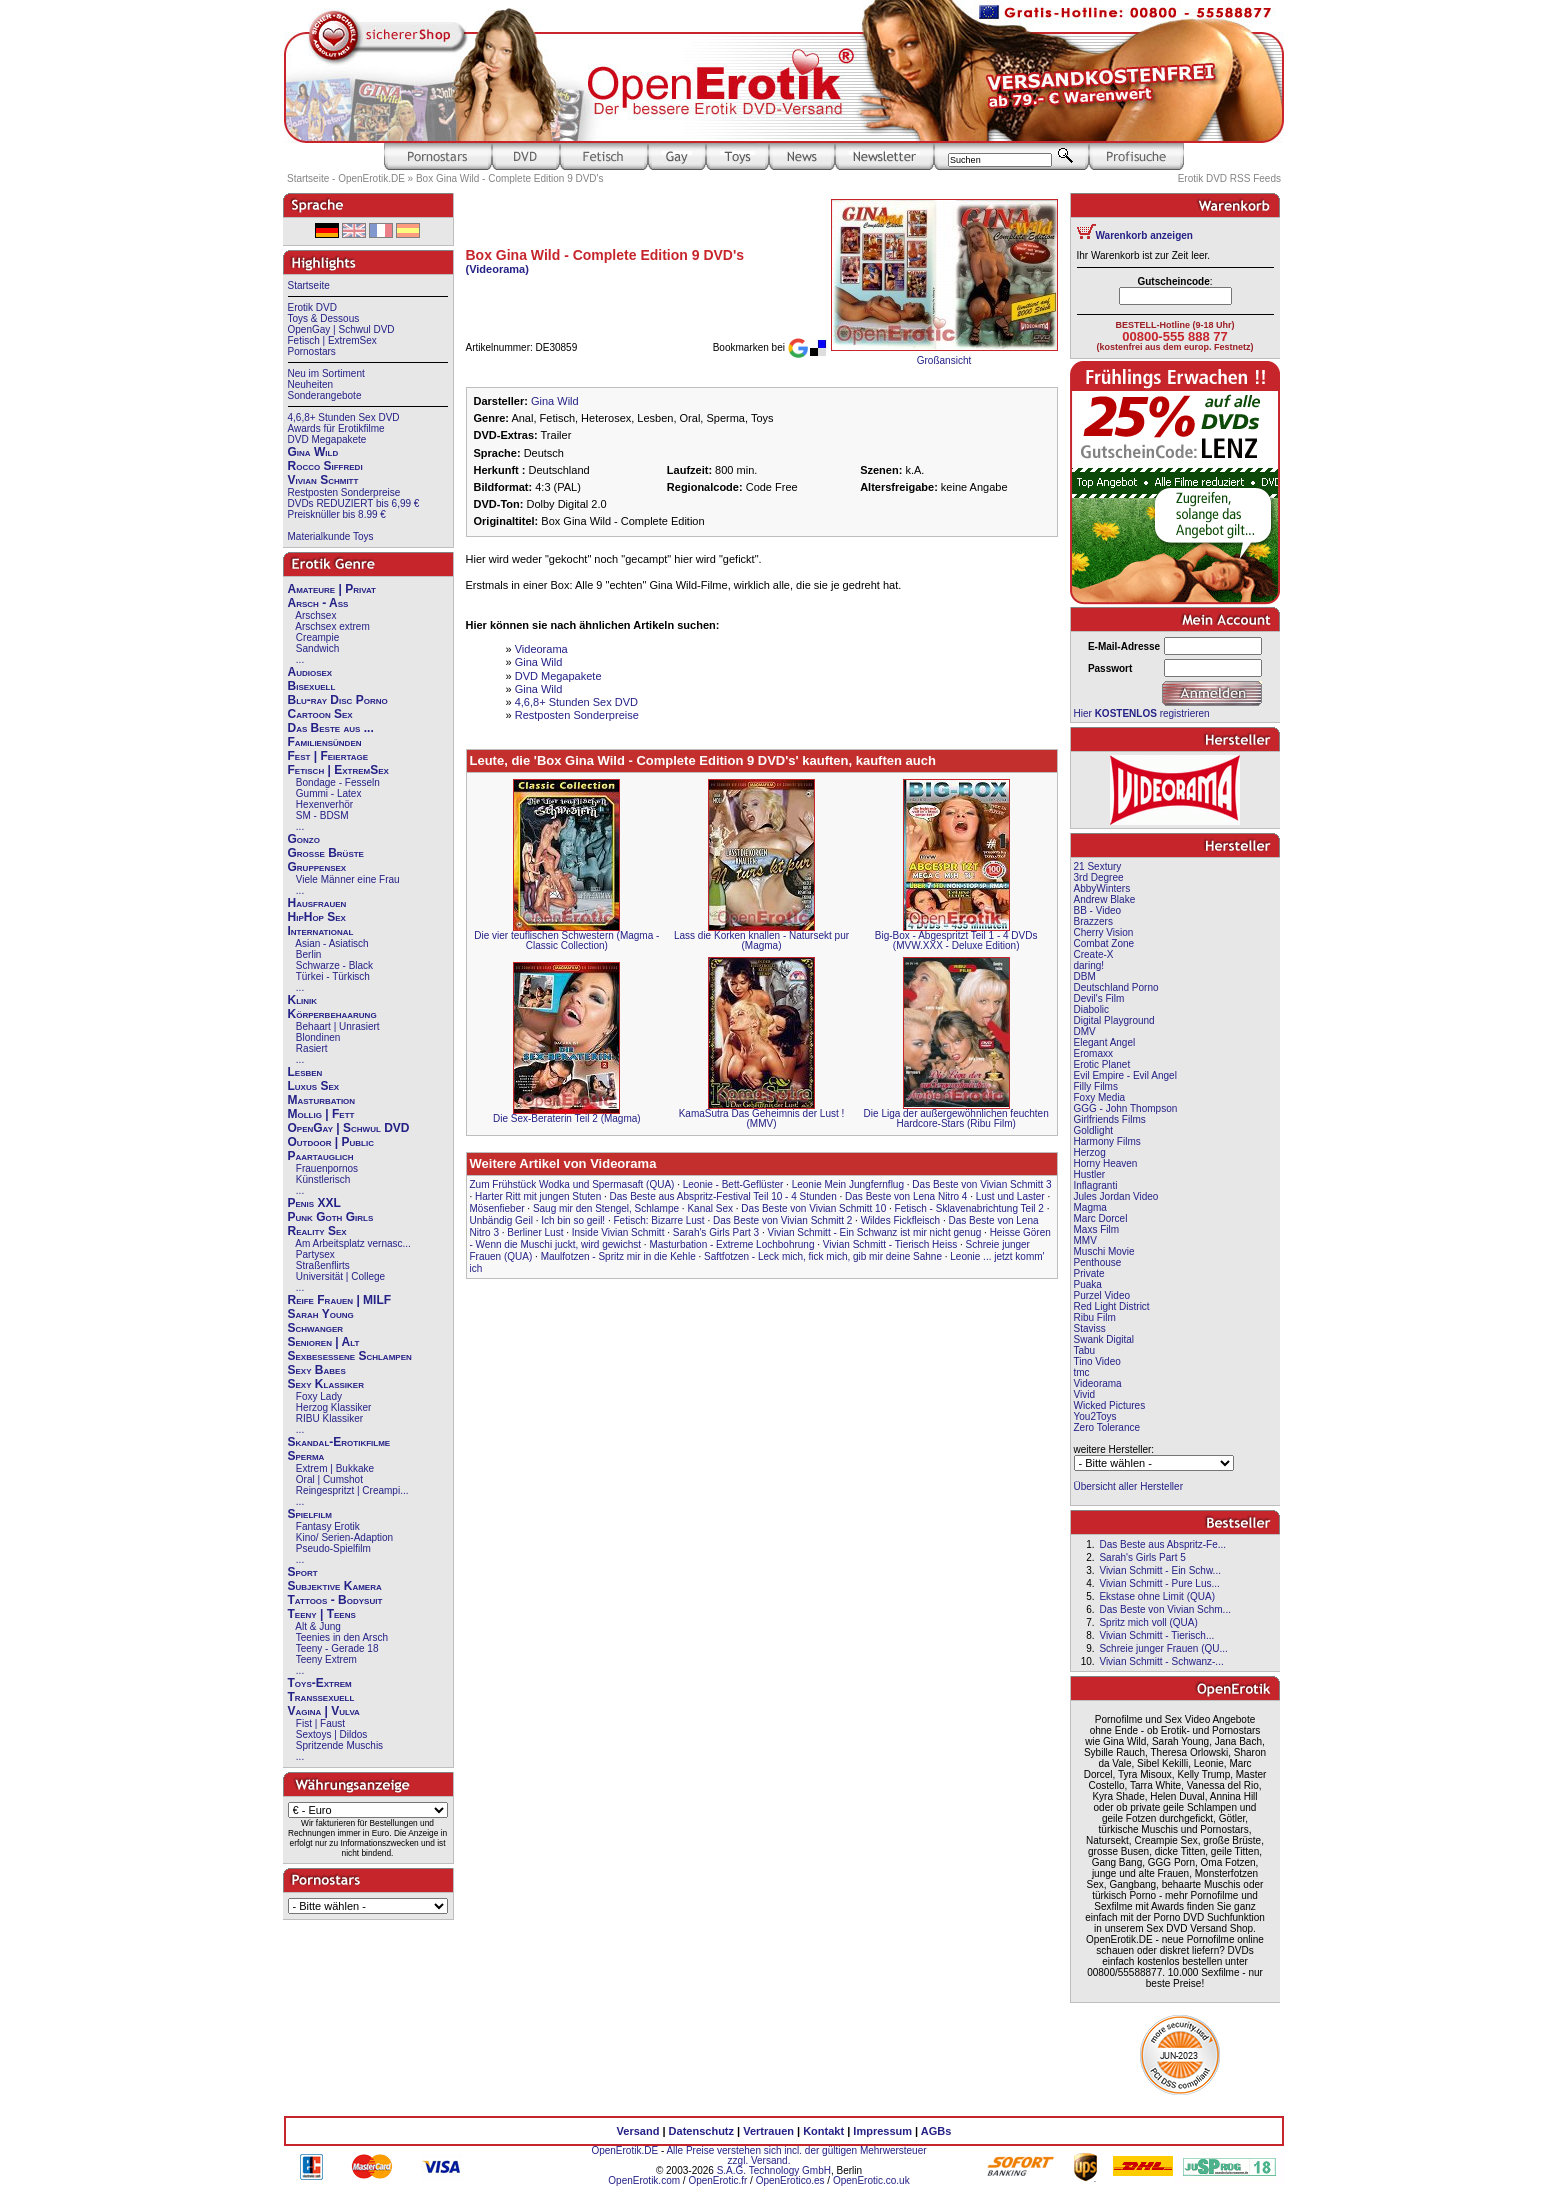  I want to click on Rocco Siffredi, so click(325, 466).